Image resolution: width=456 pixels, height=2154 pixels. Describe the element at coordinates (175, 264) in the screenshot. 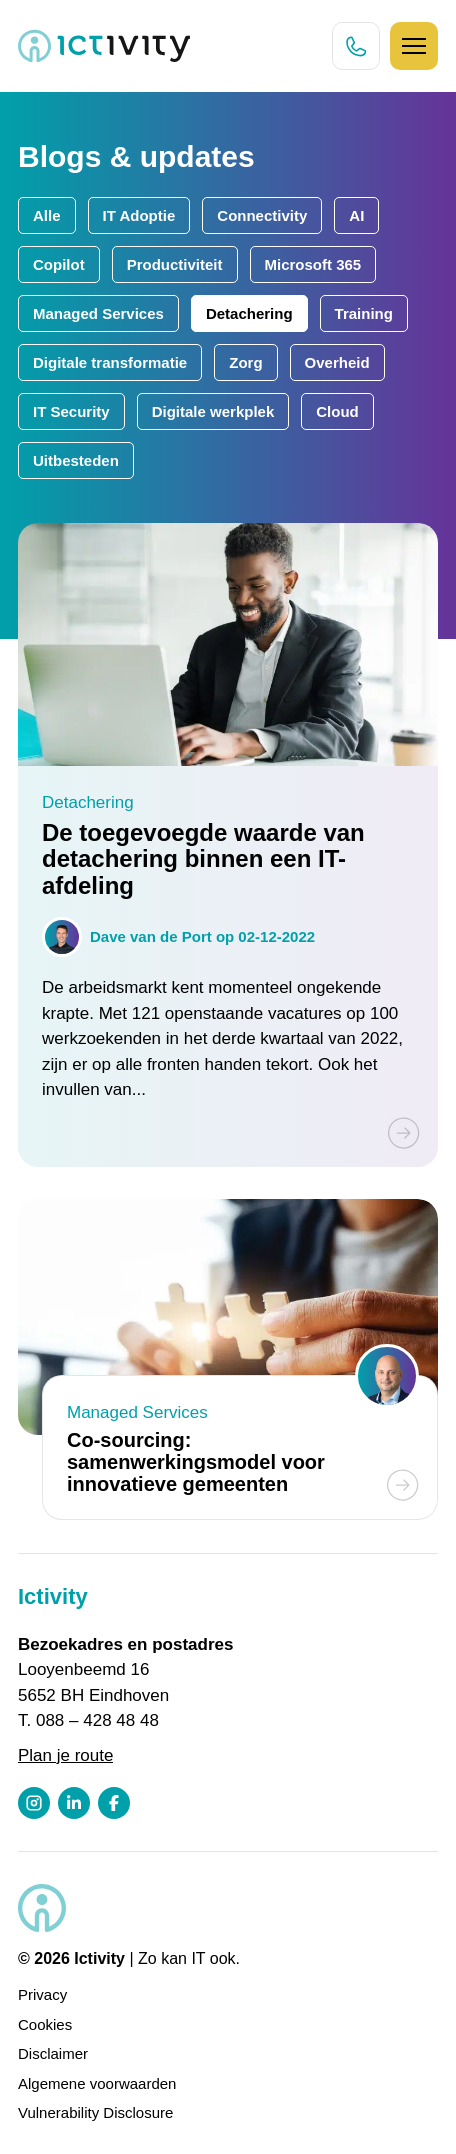

I see `Productiviteit` at that location.